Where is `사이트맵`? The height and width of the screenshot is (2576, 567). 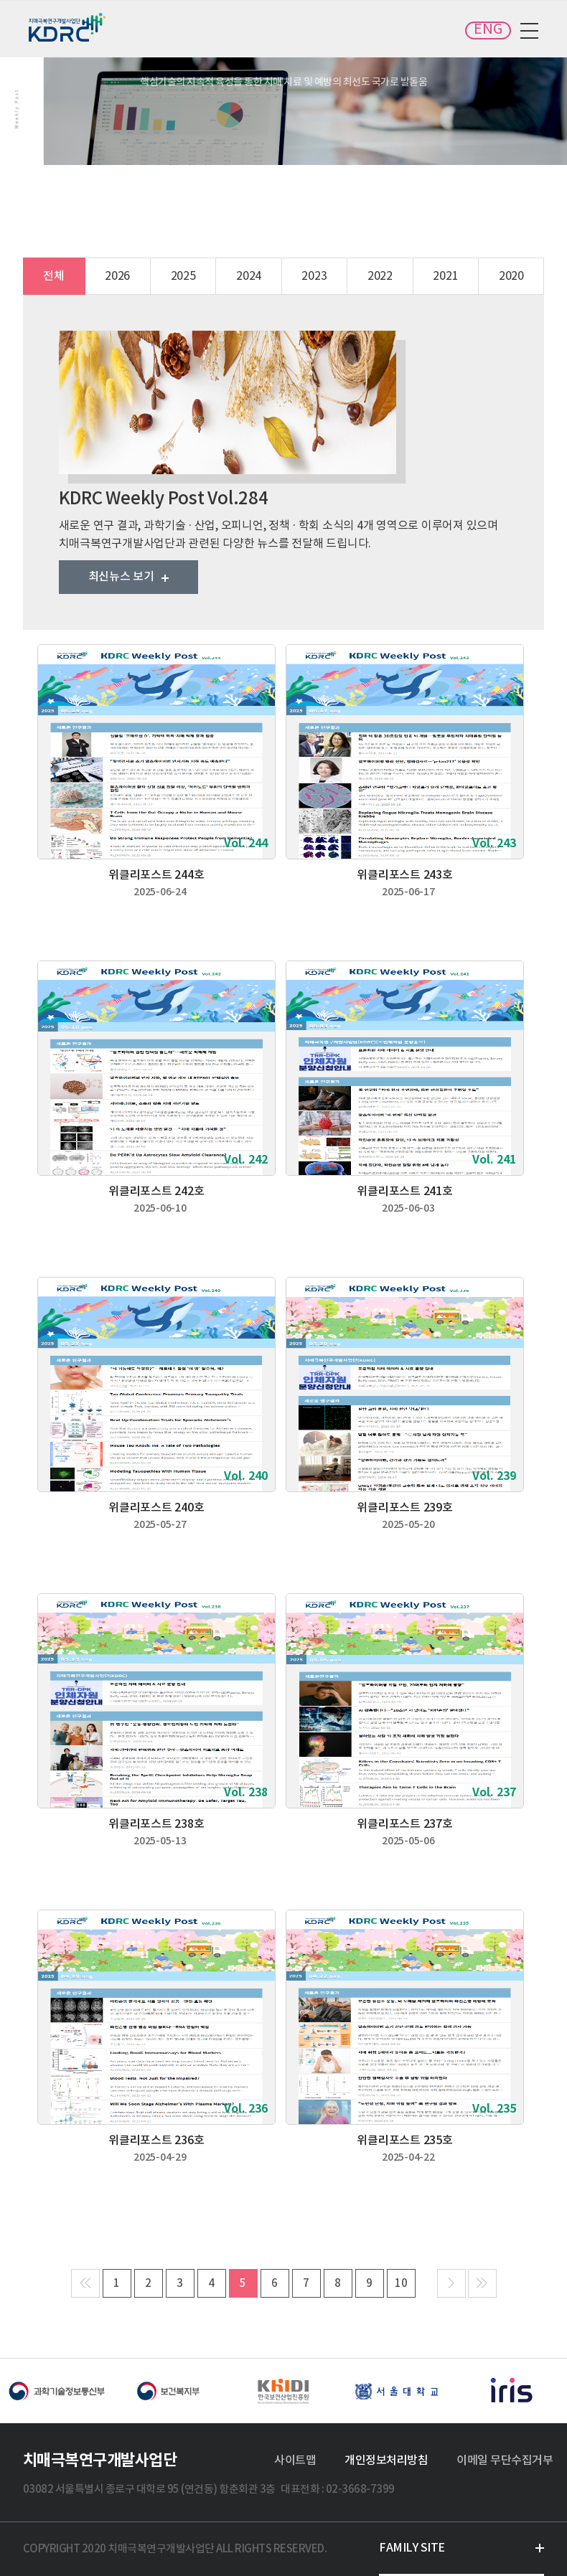 사이트맵 is located at coordinates (295, 2460).